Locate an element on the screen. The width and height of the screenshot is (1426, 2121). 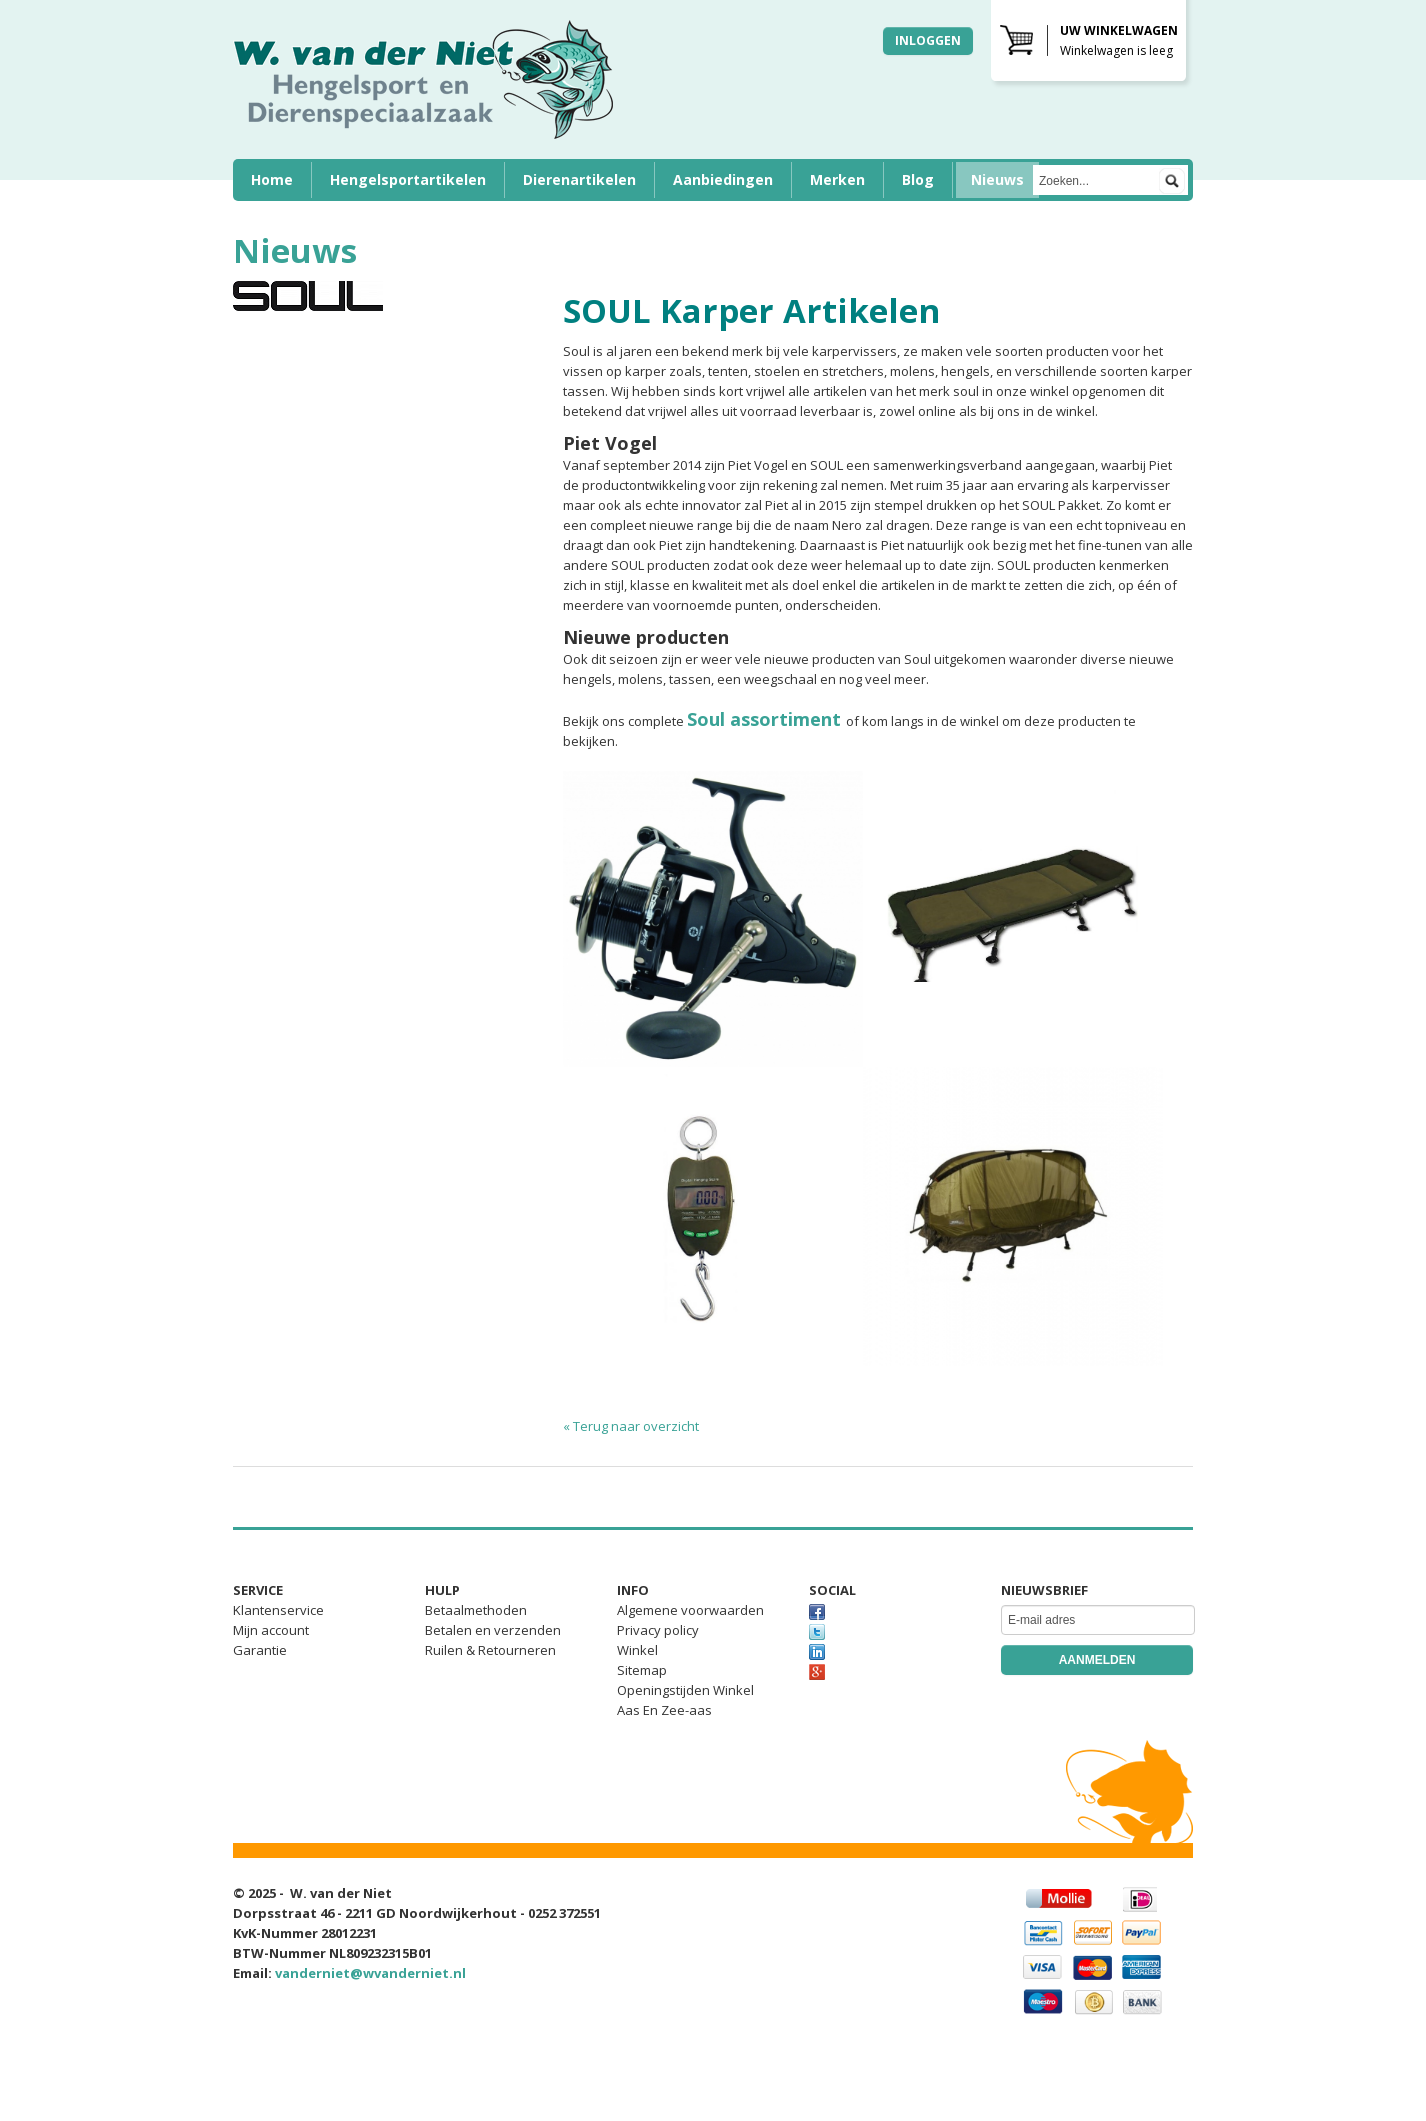
Betalen en verzenden is located at coordinates (493, 1630).